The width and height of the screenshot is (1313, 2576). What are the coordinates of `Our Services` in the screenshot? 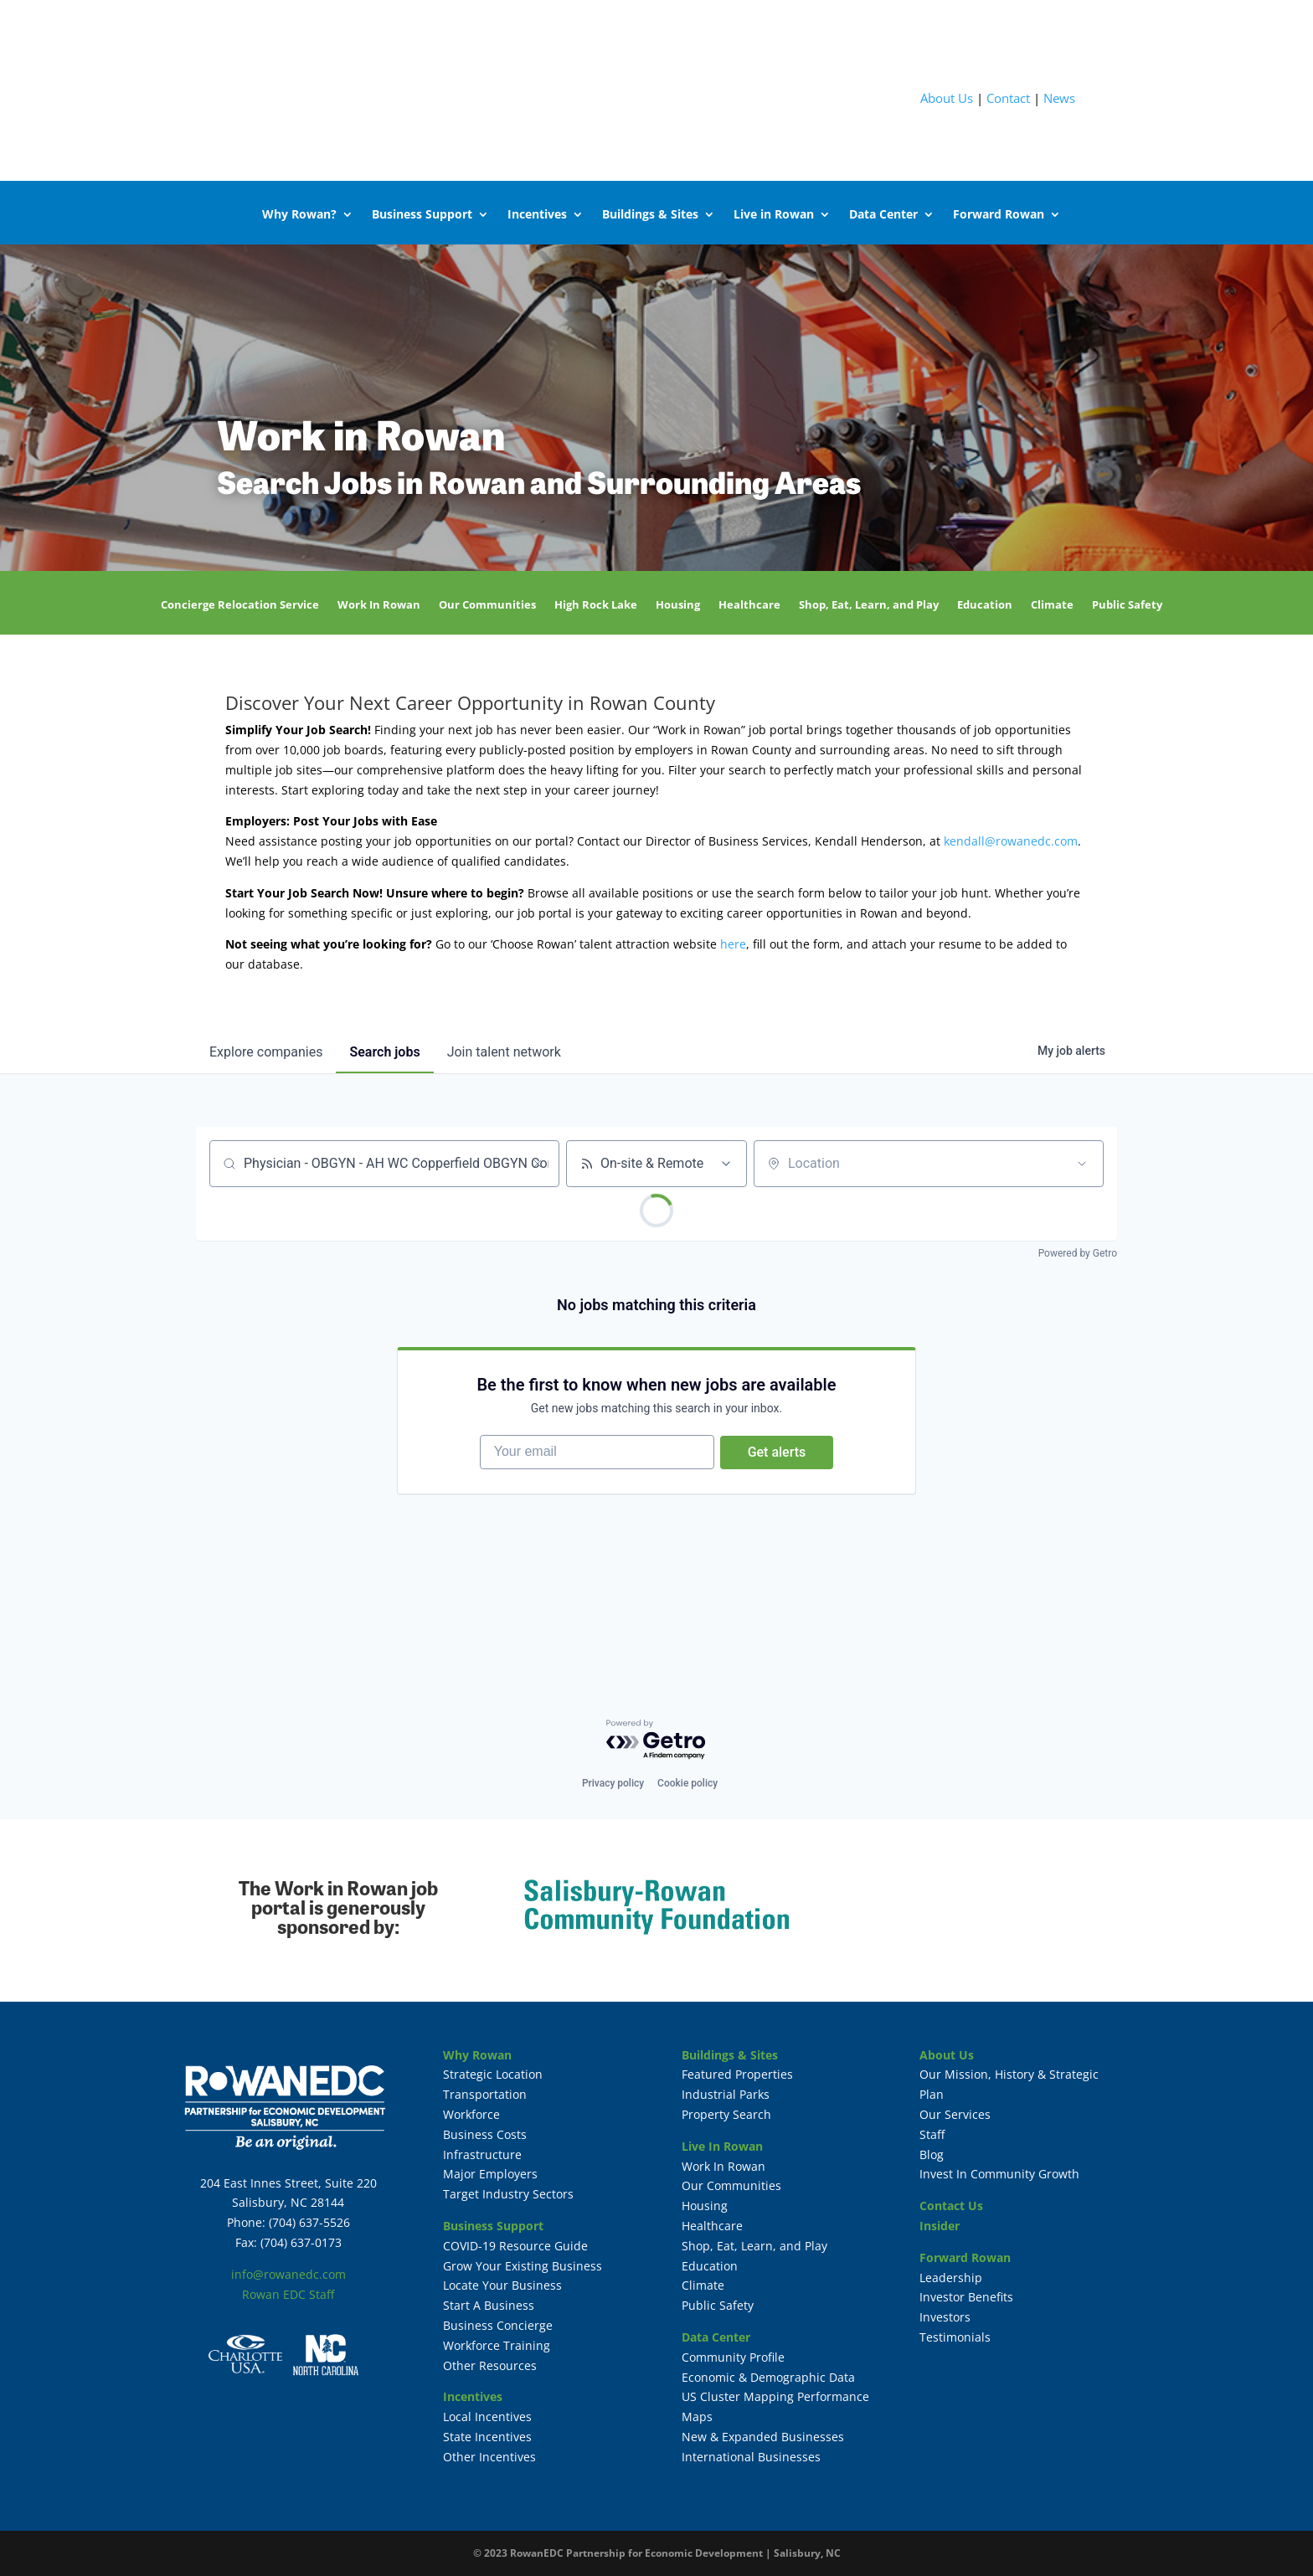 It's located at (955, 2114).